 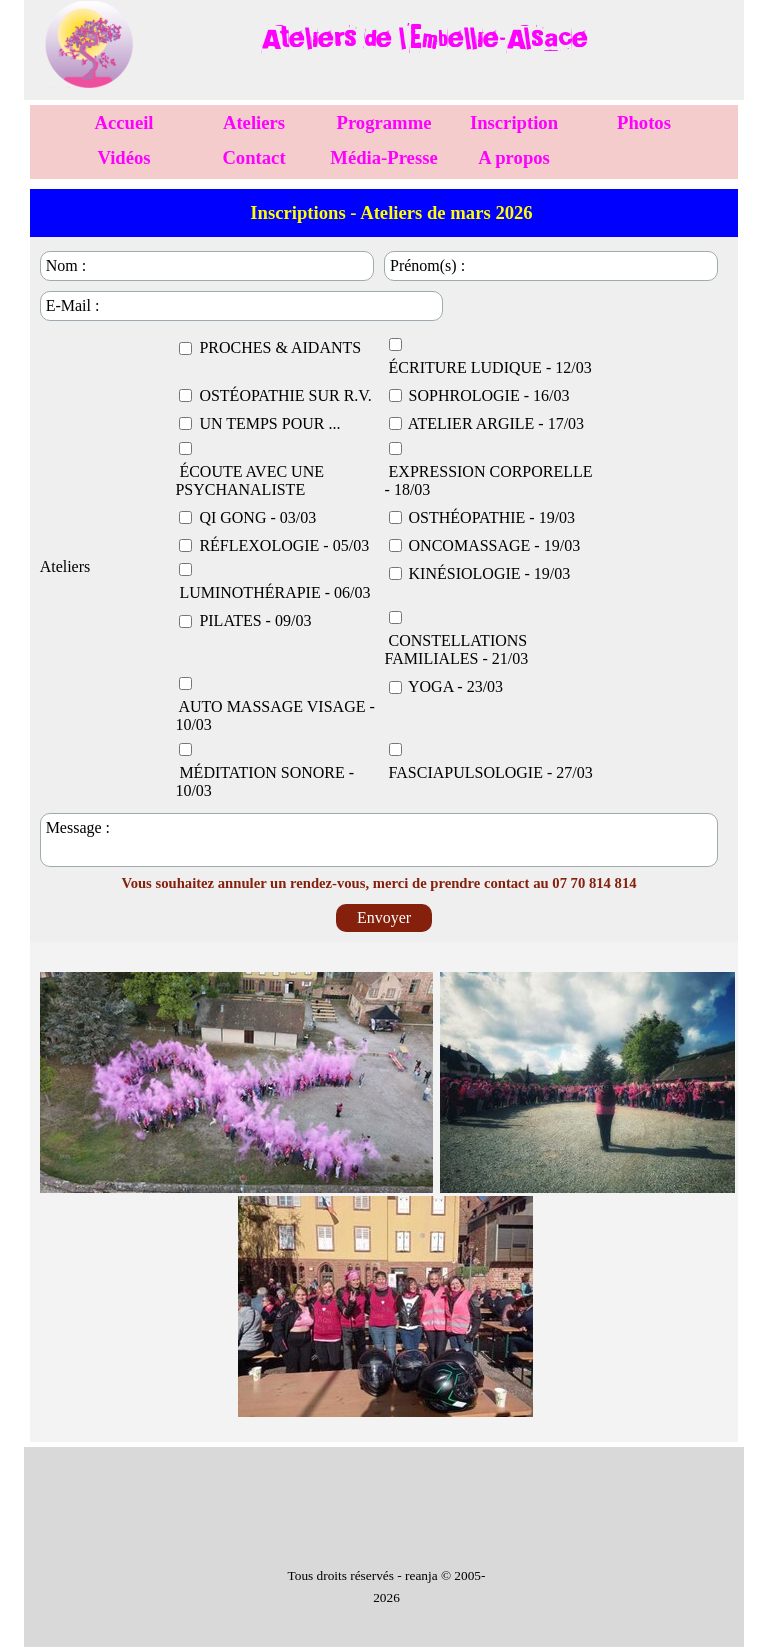 What do you see at coordinates (241, 306) in the screenshot?
I see `[E-Mail :]` at bounding box center [241, 306].